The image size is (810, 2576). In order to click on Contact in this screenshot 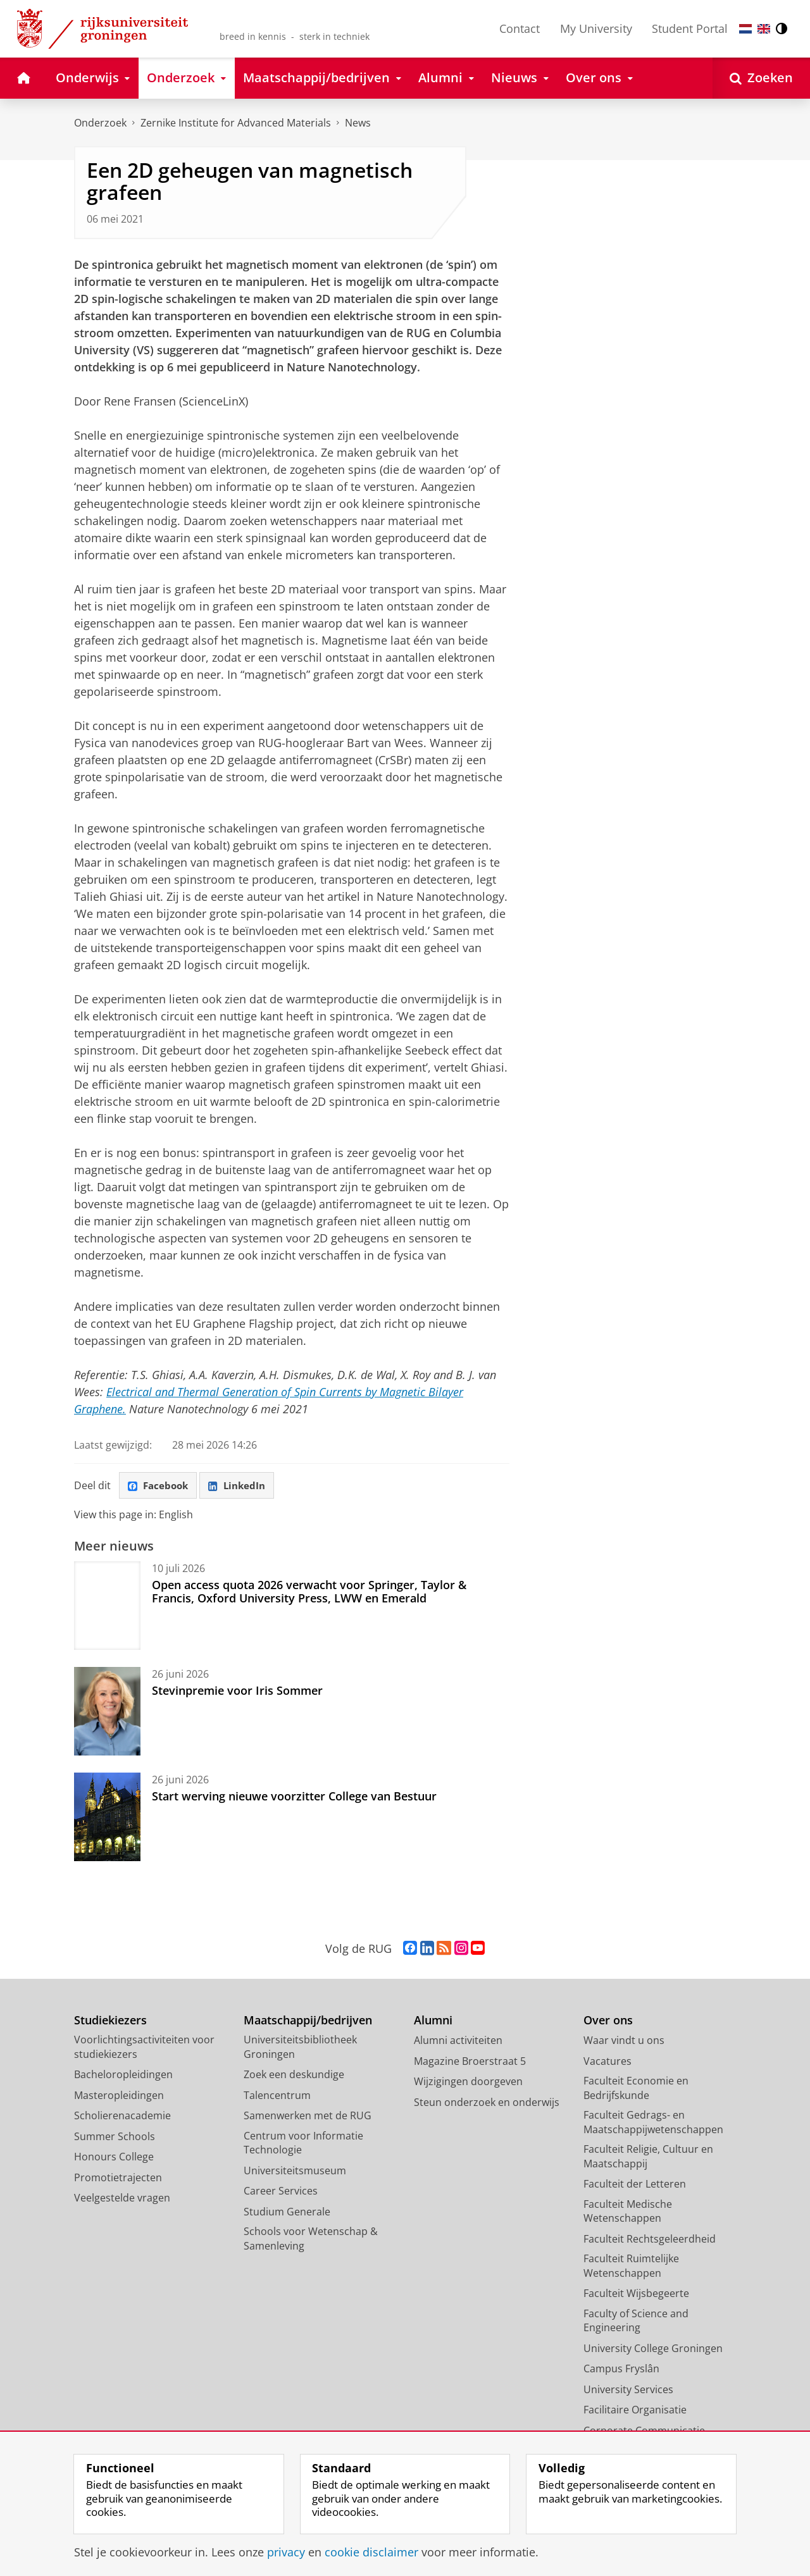, I will do `click(519, 28)`.